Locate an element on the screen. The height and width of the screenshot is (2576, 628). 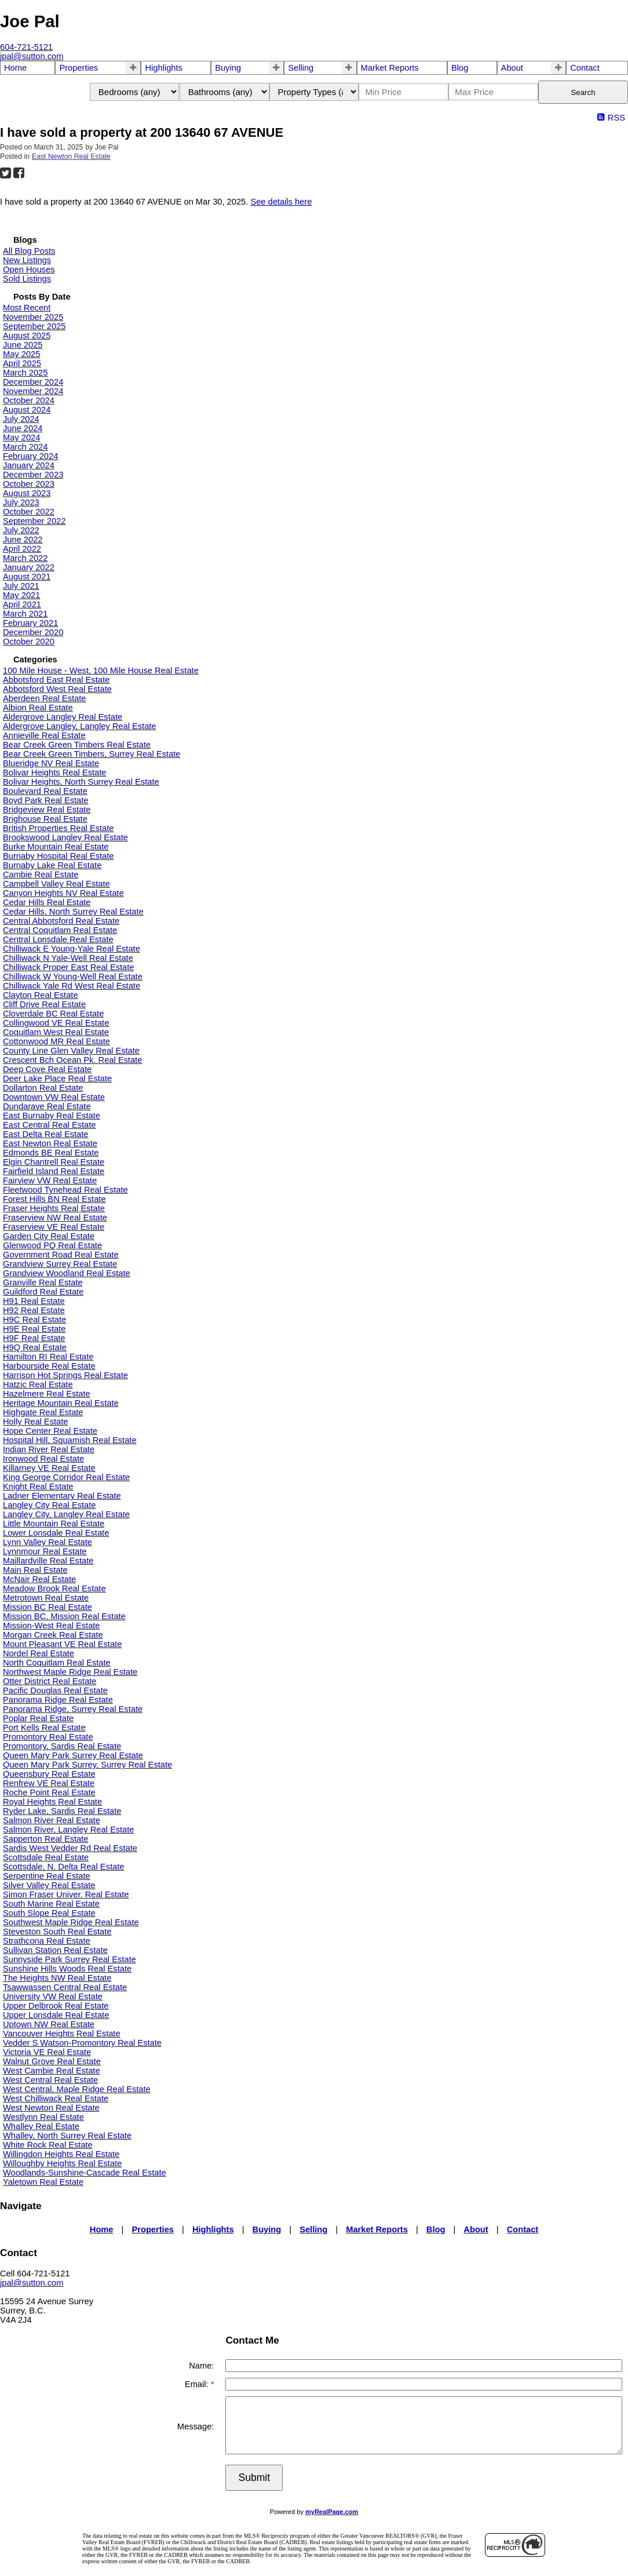
March 2022 is located at coordinates (25, 558).